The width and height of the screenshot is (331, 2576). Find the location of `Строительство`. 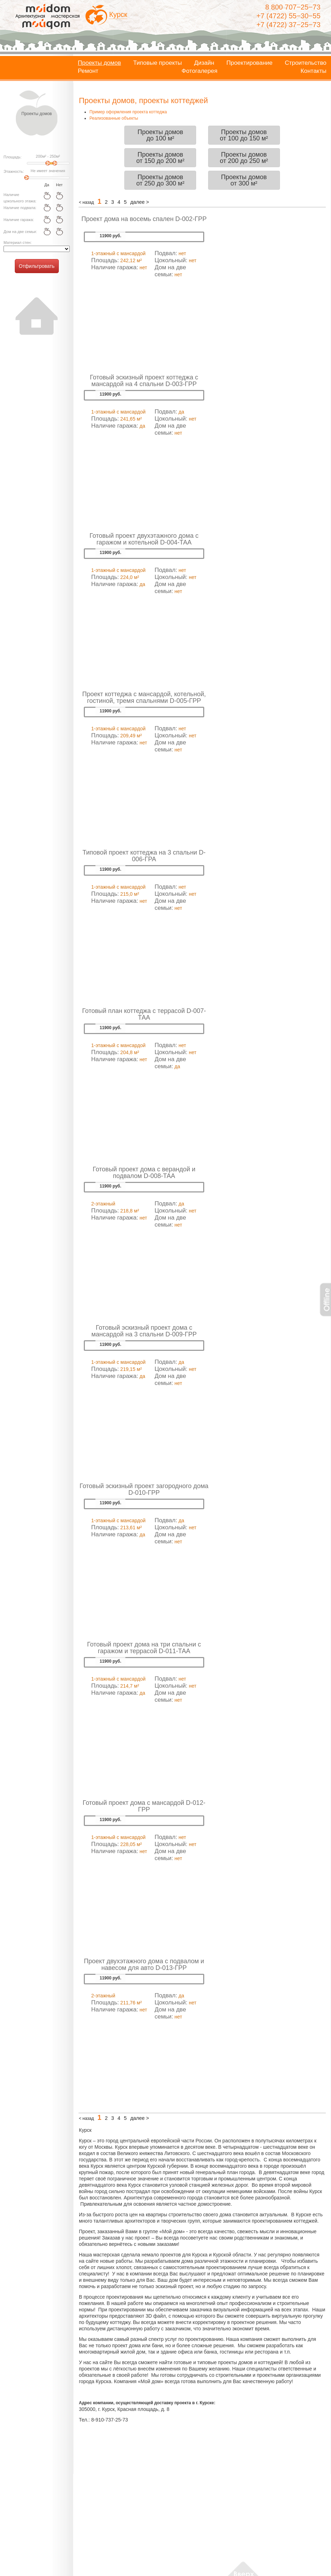

Строительство is located at coordinates (305, 63).